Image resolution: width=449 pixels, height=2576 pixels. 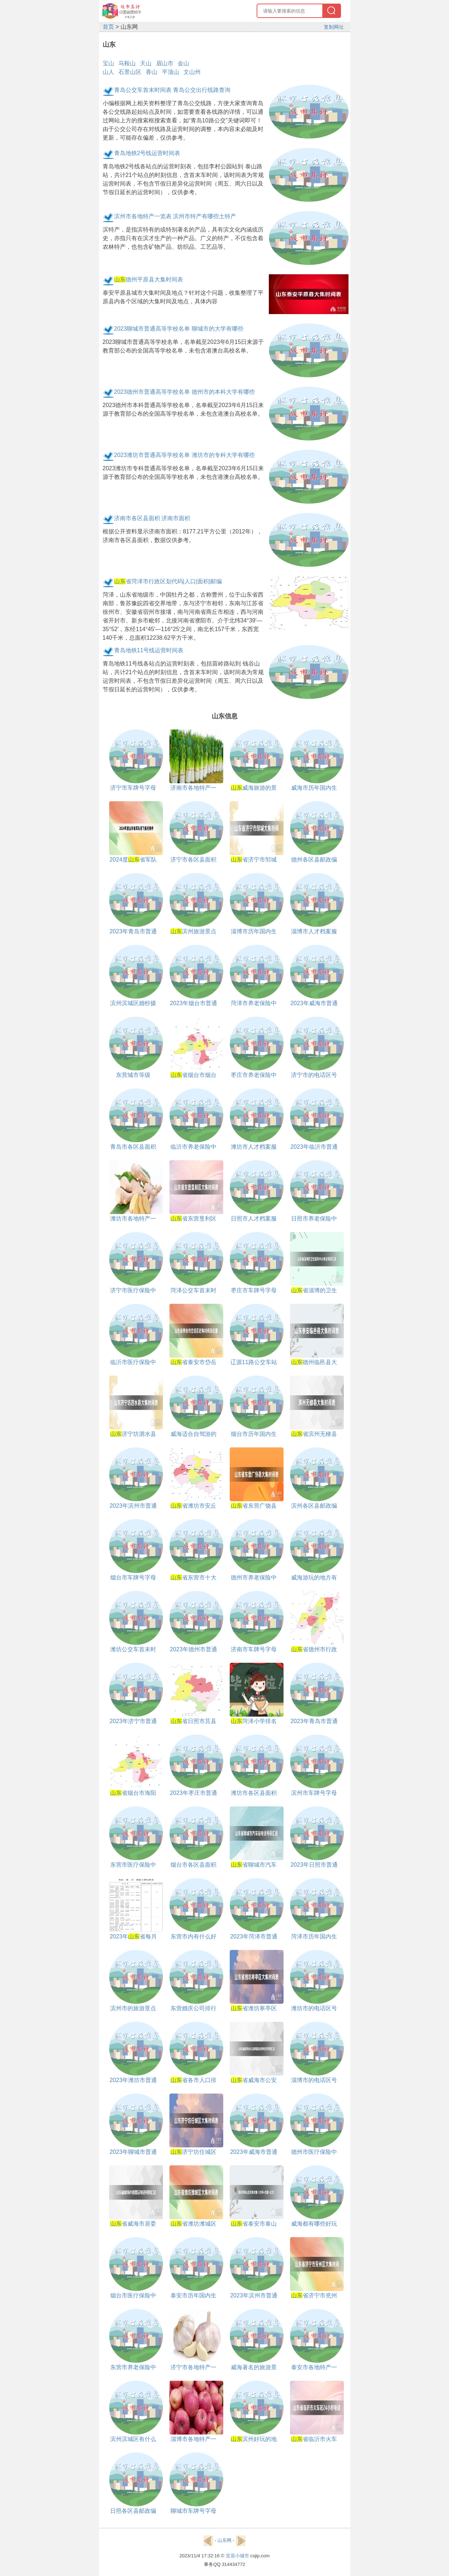 What do you see at coordinates (184, 455) in the screenshot?
I see `2023潍坊市普通高等学校名单 潍坊市的专科大学有哪些` at bounding box center [184, 455].